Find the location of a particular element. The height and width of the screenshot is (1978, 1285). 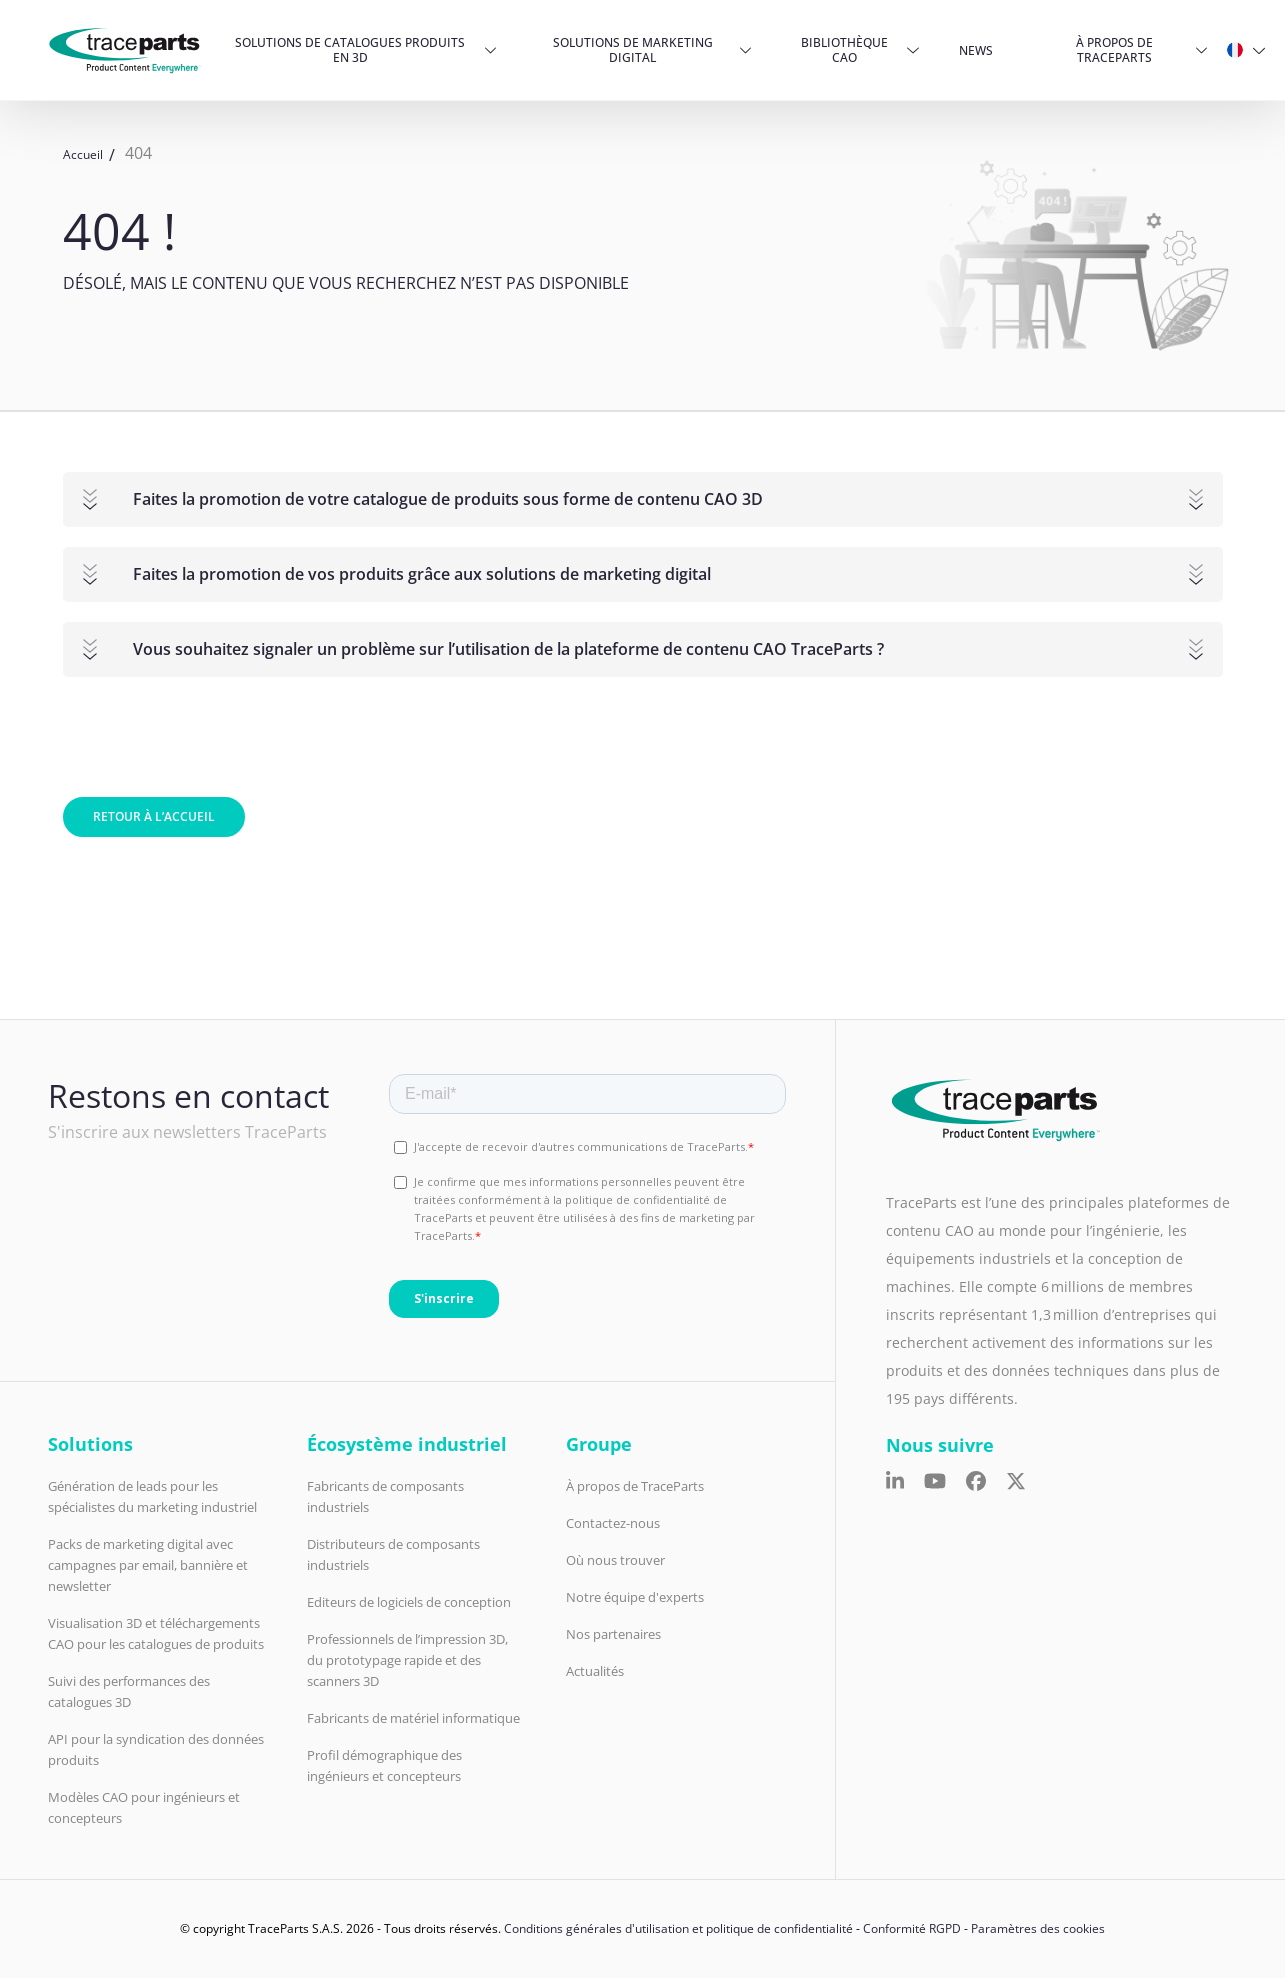

À propos de TraceParts is located at coordinates (1114, 50).